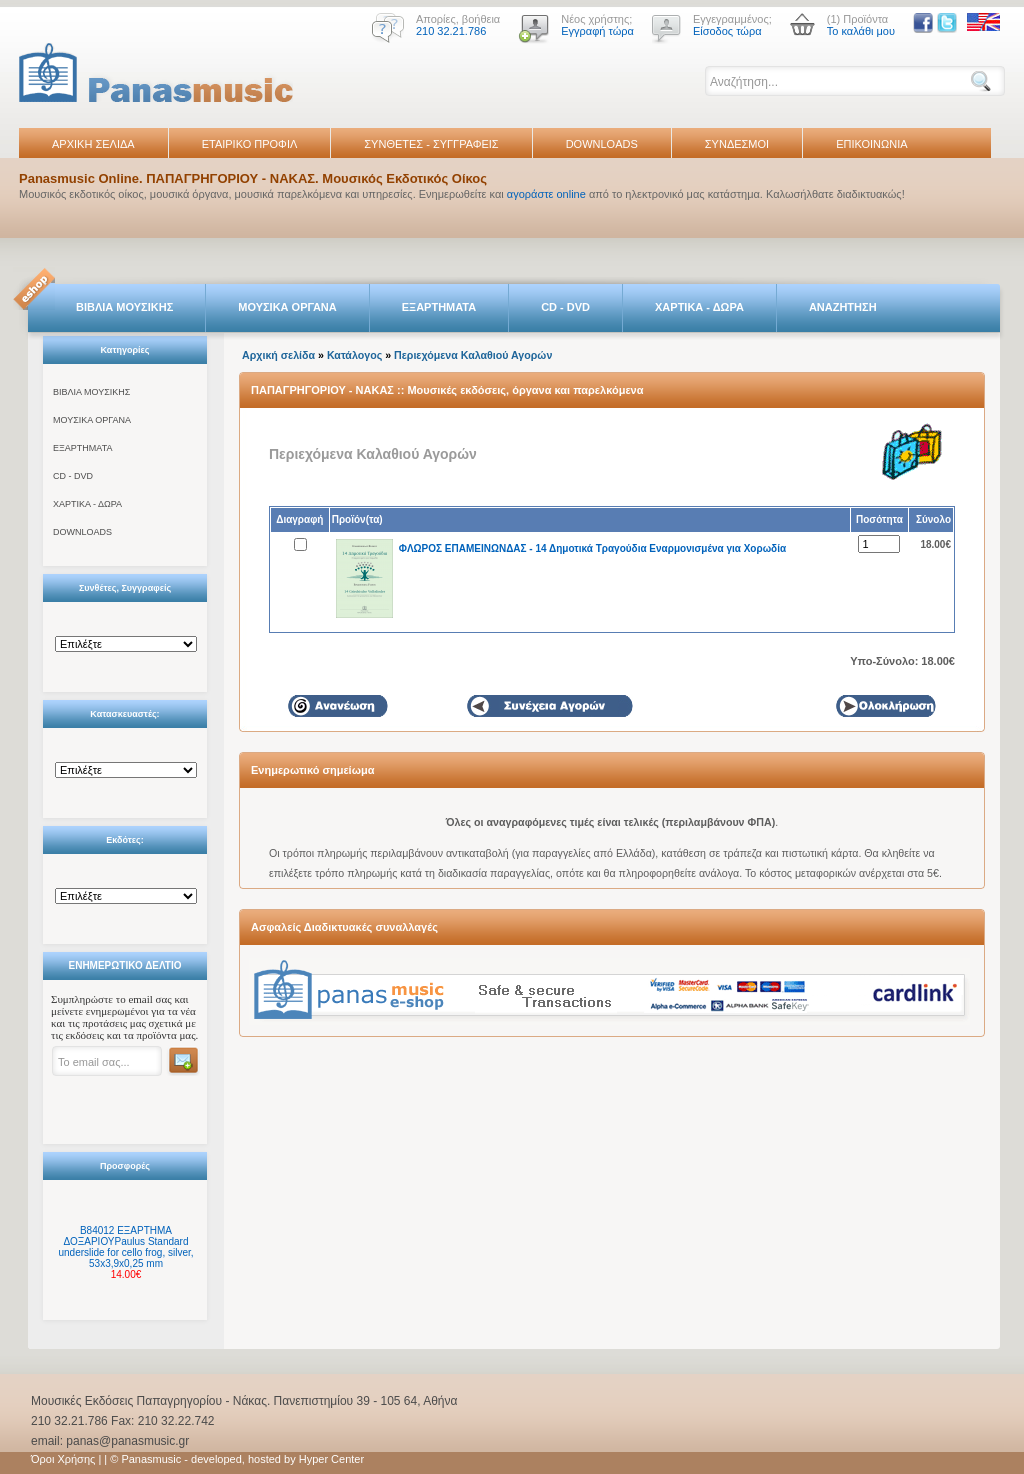  What do you see at coordinates (431, 144) in the screenshot?
I see `ΣΥΝΘΕΤΕΣ - ΣΥΓΓΡΑΦΕΙΣ` at bounding box center [431, 144].